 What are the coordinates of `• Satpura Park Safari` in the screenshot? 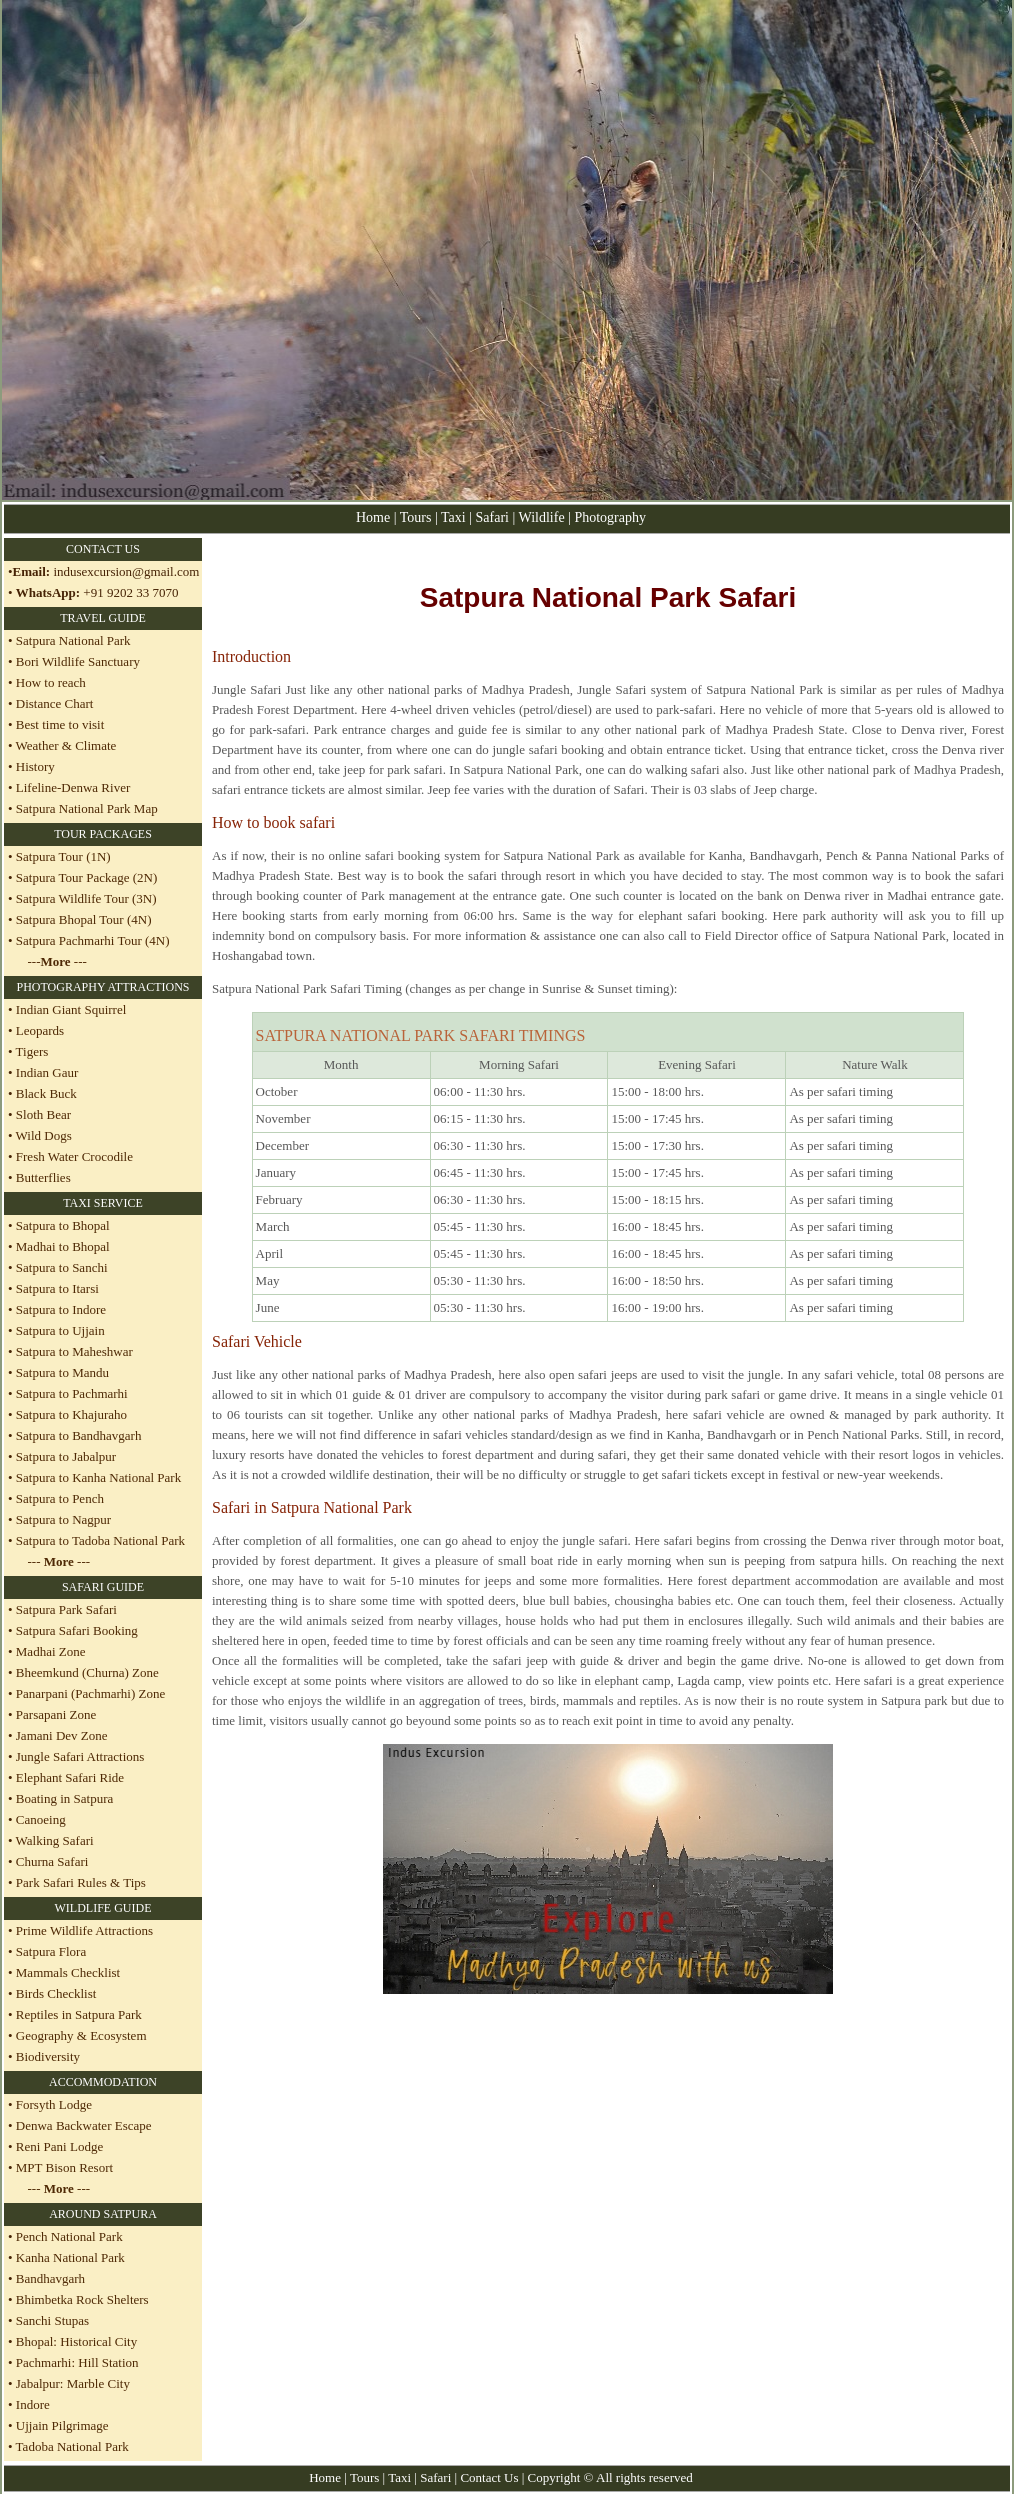 It's located at (62, 1609).